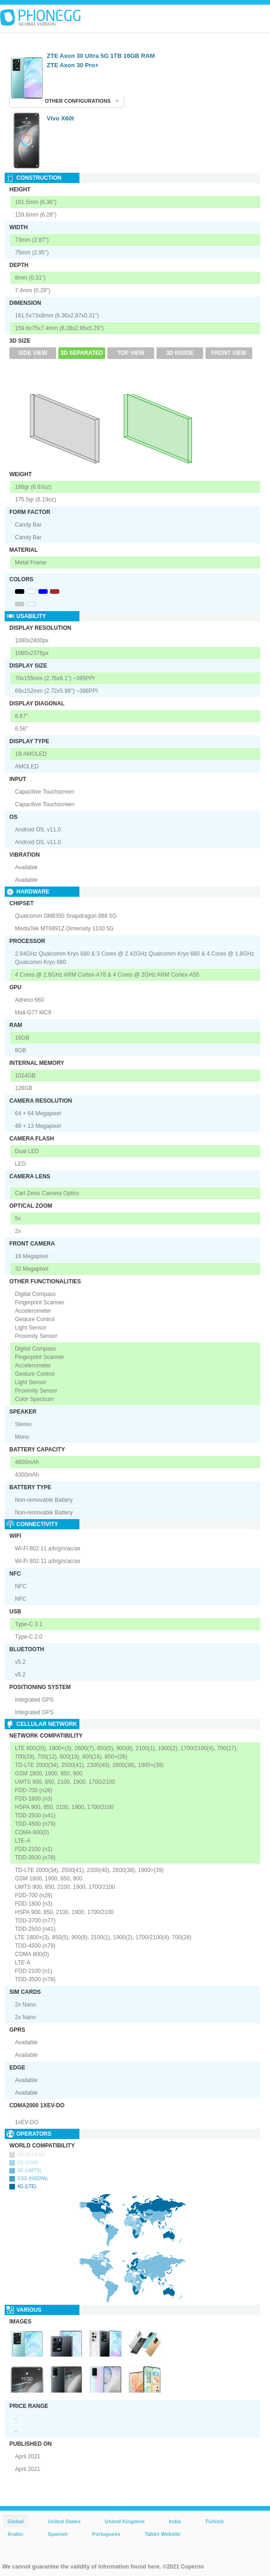 The image size is (270, 2576). I want to click on United Kingdom, so click(125, 2521).